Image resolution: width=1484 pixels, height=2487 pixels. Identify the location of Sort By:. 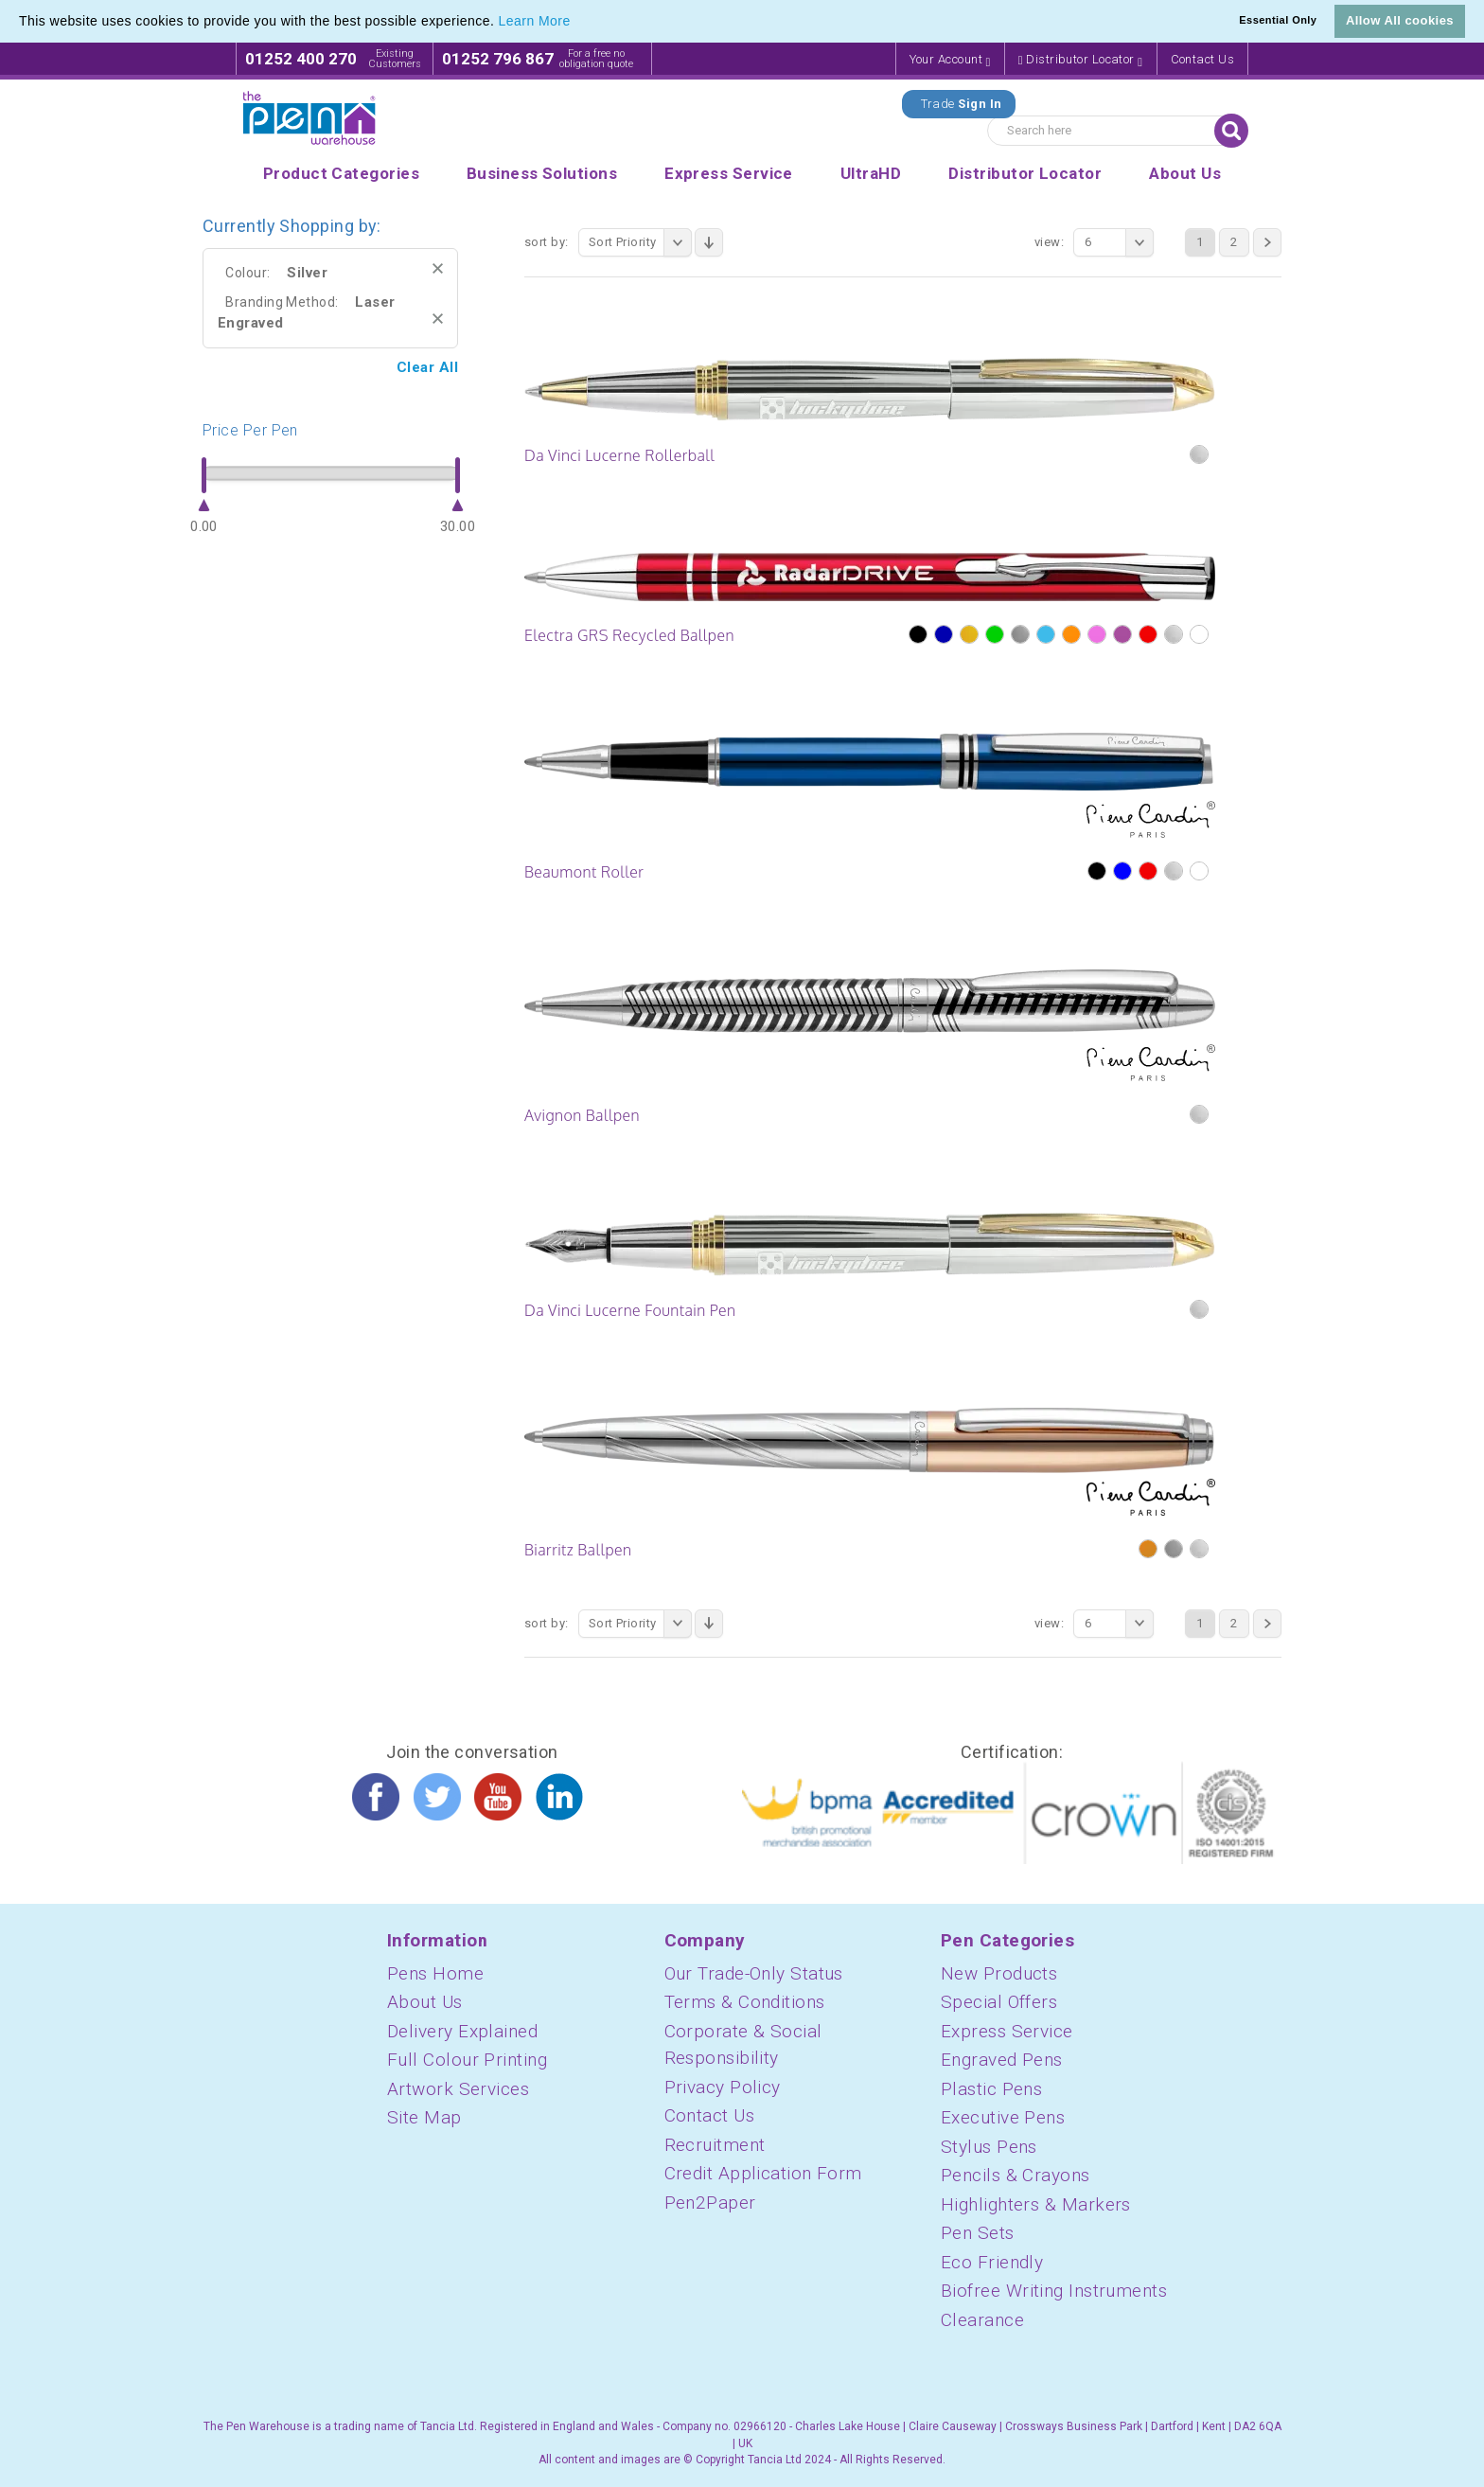
(546, 242).